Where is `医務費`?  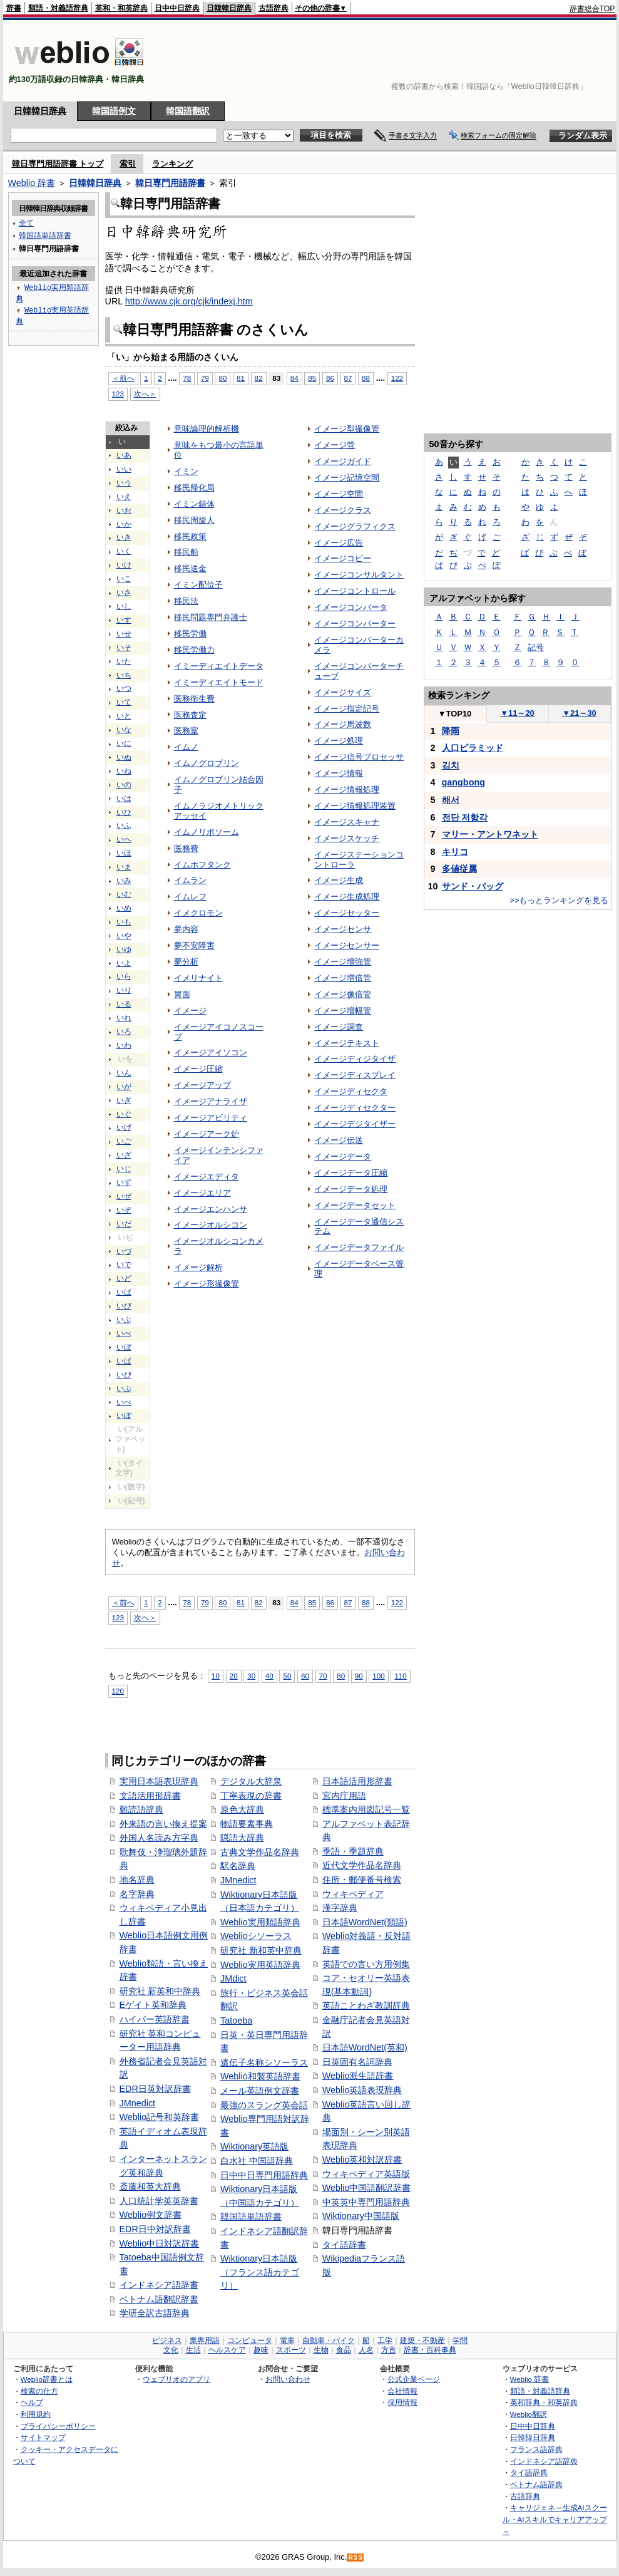
医務費 is located at coordinates (186, 848).